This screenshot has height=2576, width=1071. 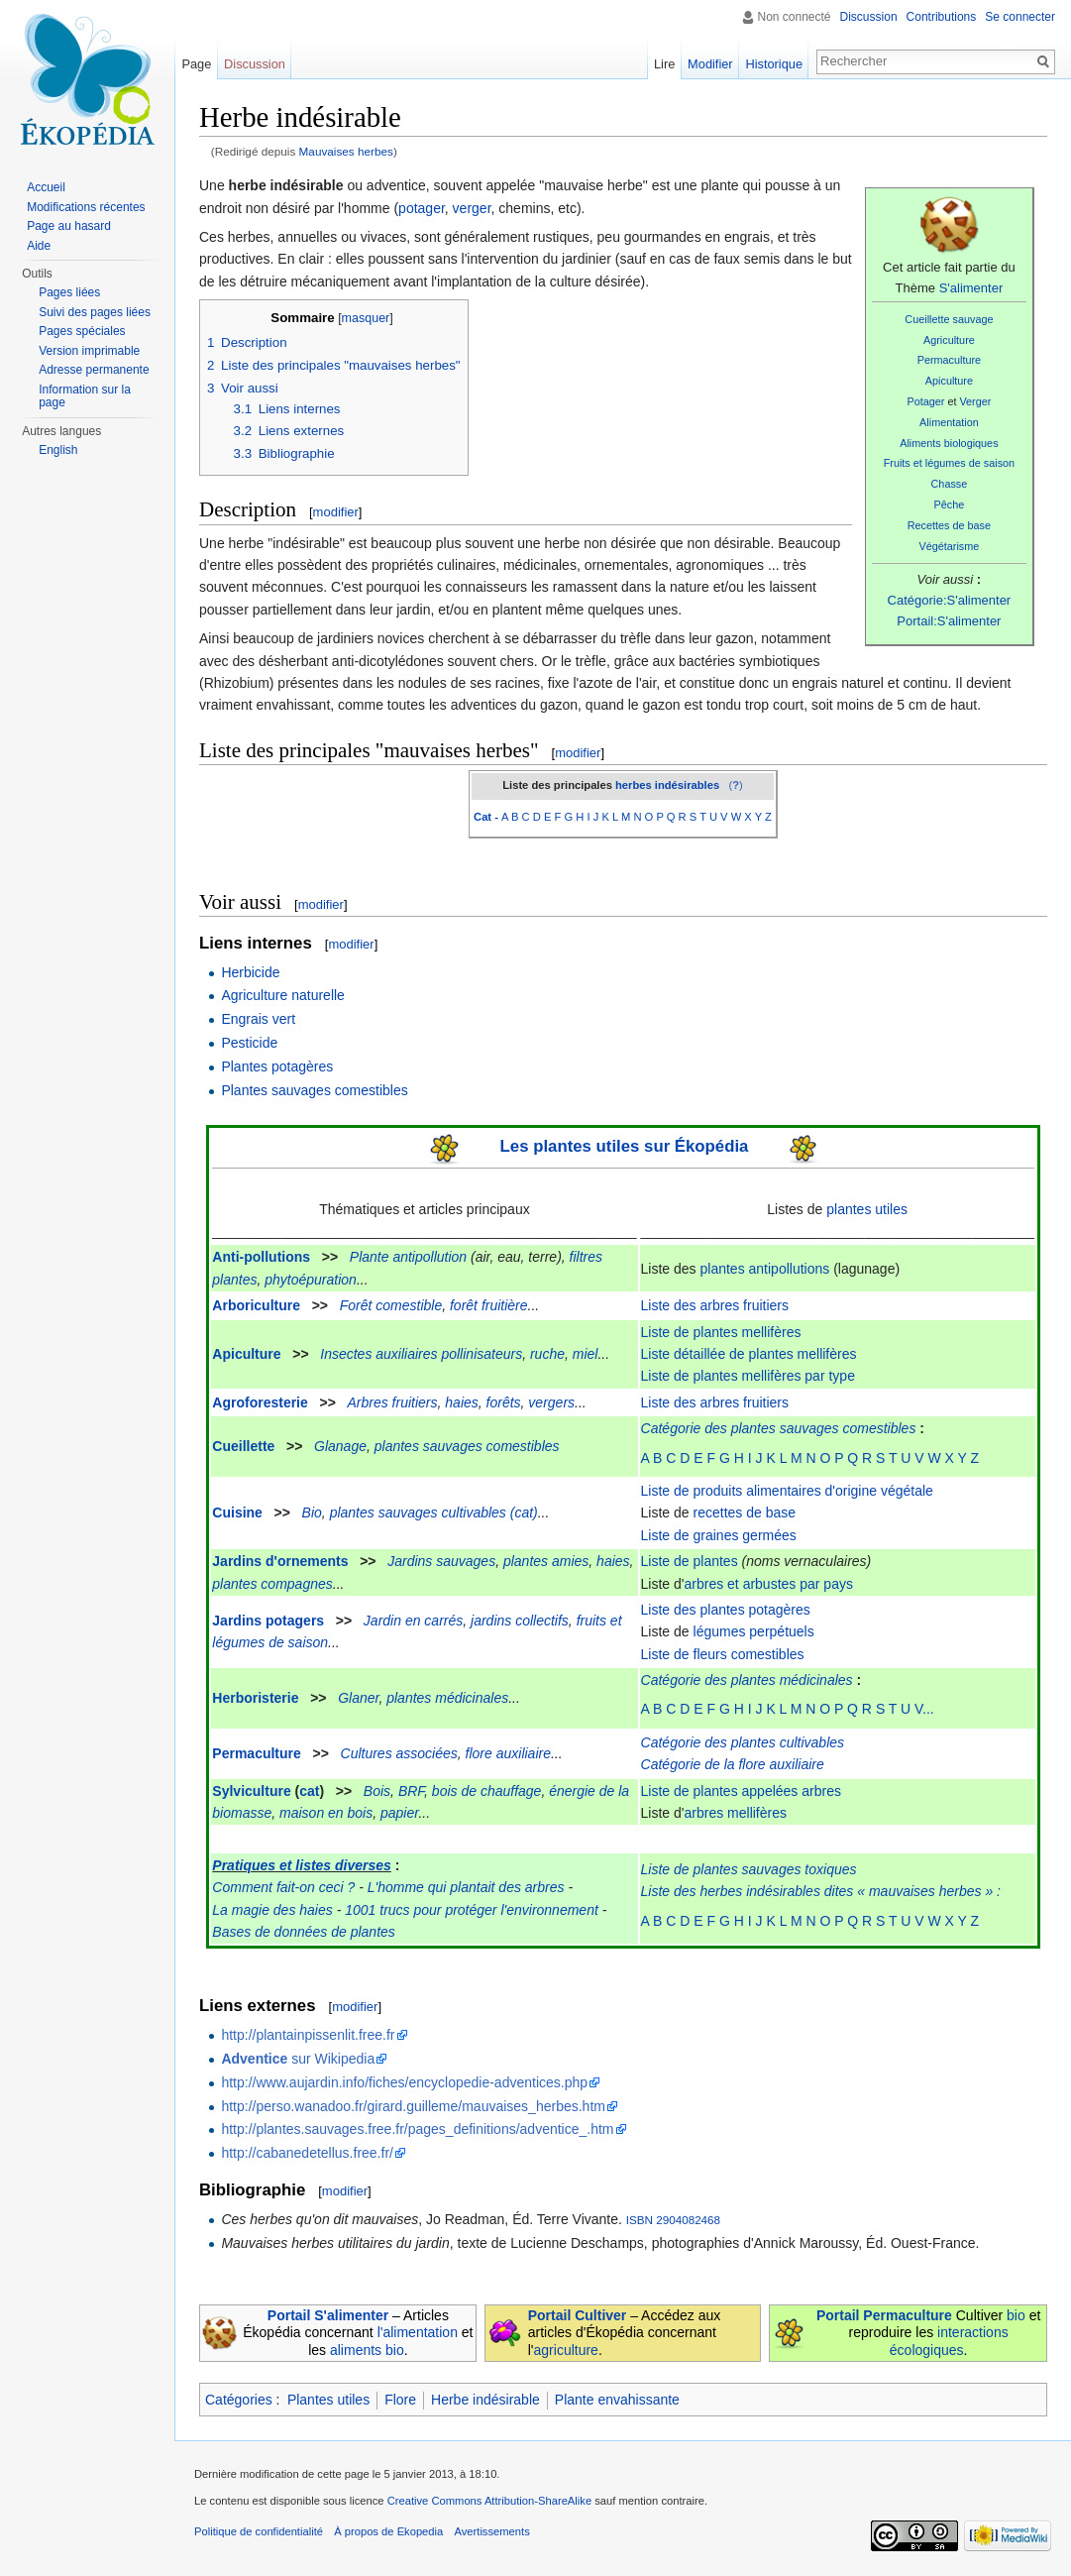 What do you see at coordinates (664, 63) in the screenshot?
I see `Lire` at bounding box center [664, 63].